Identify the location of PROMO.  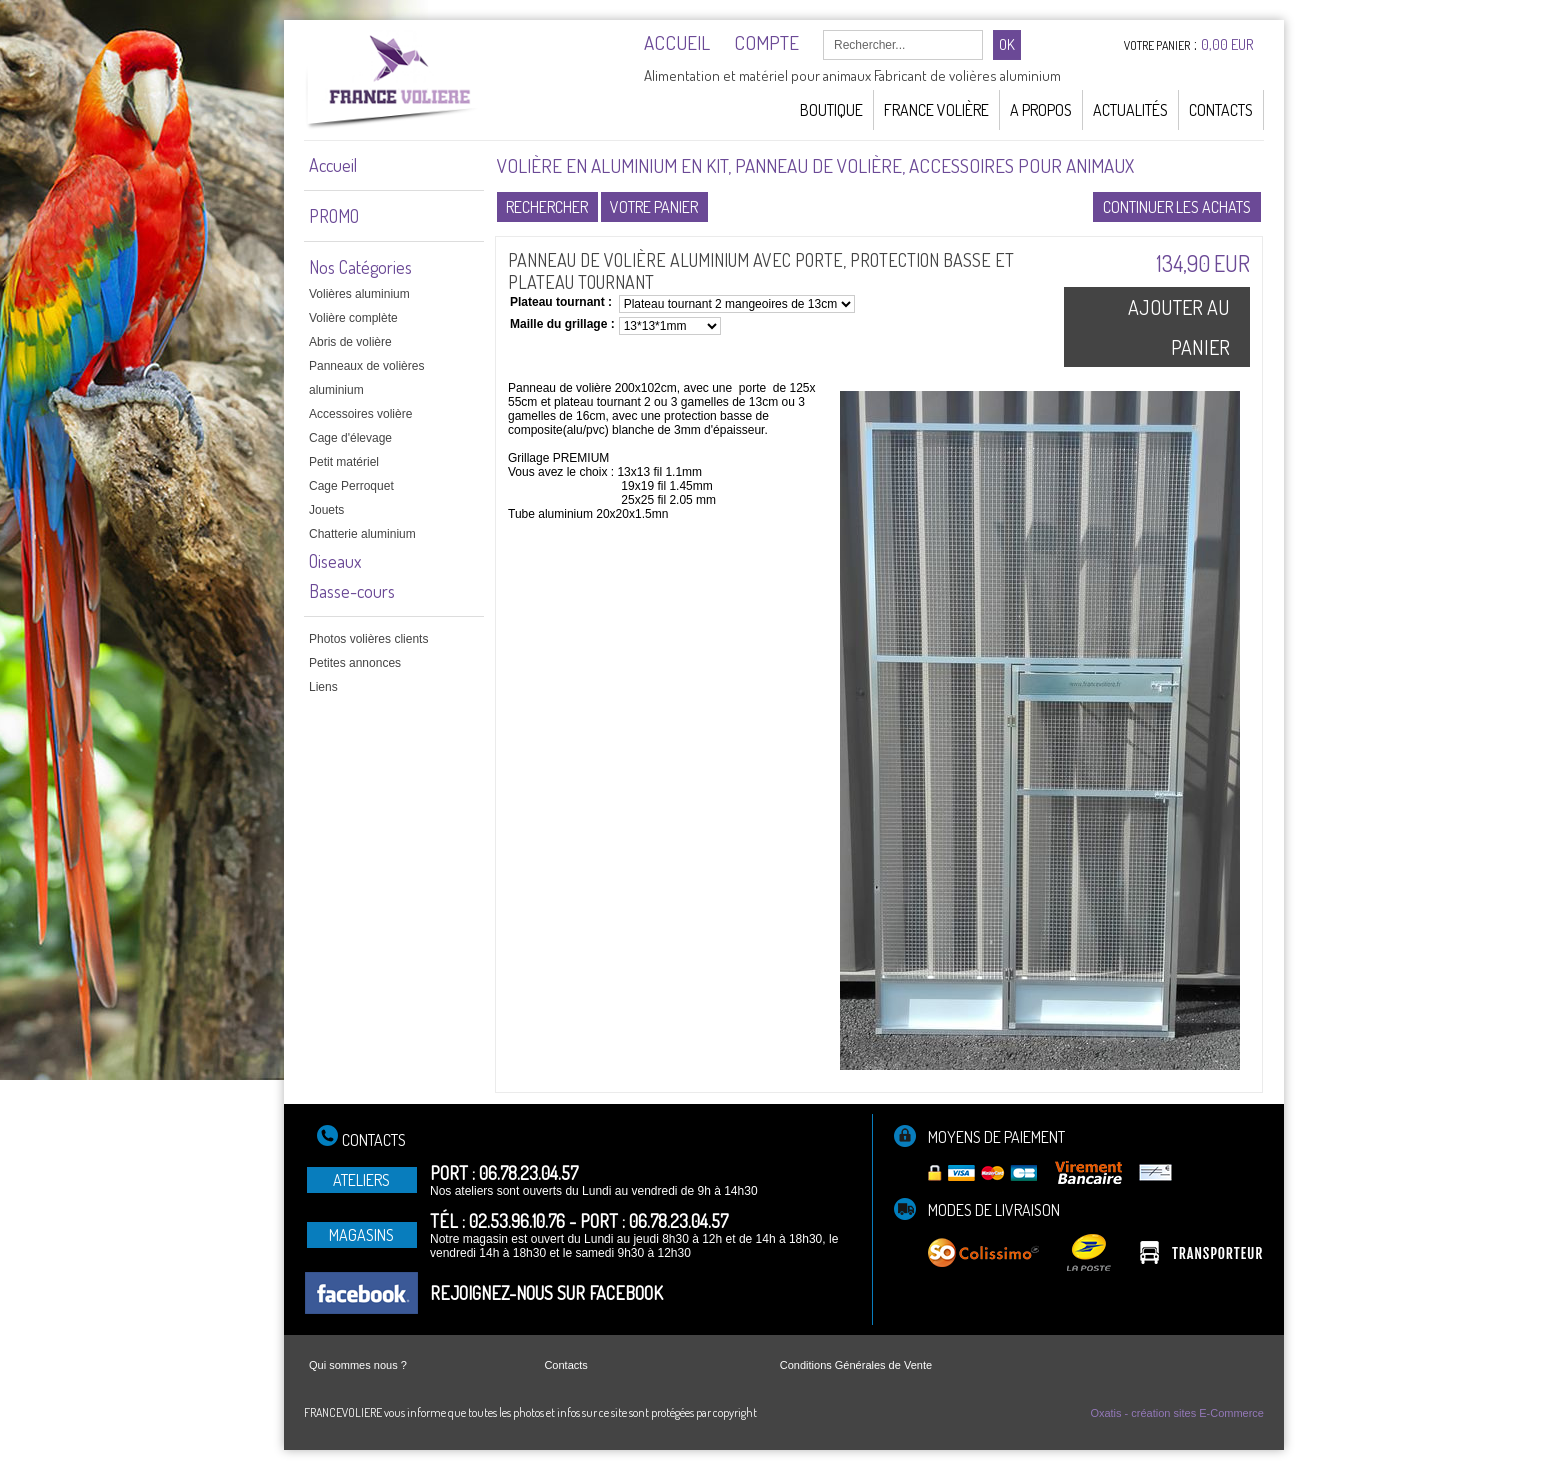
(334, 216).